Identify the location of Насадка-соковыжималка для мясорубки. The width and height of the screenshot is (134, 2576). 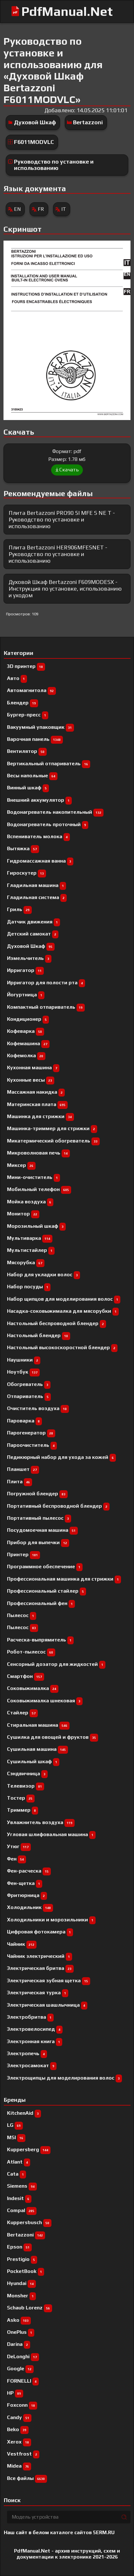
(63, 1311).